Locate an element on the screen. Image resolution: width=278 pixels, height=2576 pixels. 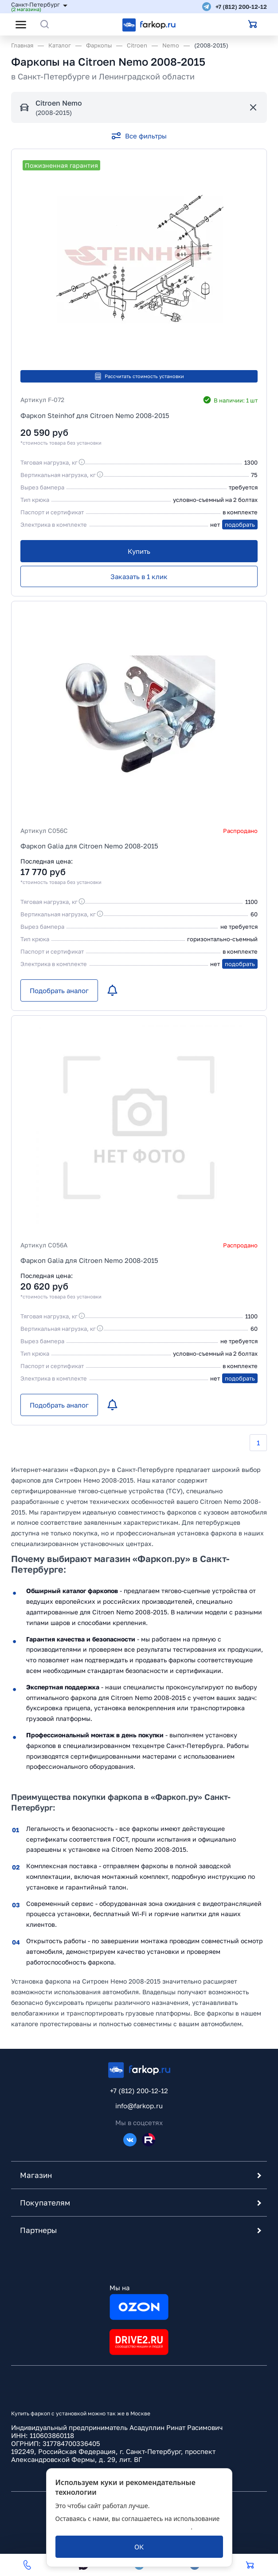
Рассчитать стоимость установки [button] is located at coordinates (139, 376).